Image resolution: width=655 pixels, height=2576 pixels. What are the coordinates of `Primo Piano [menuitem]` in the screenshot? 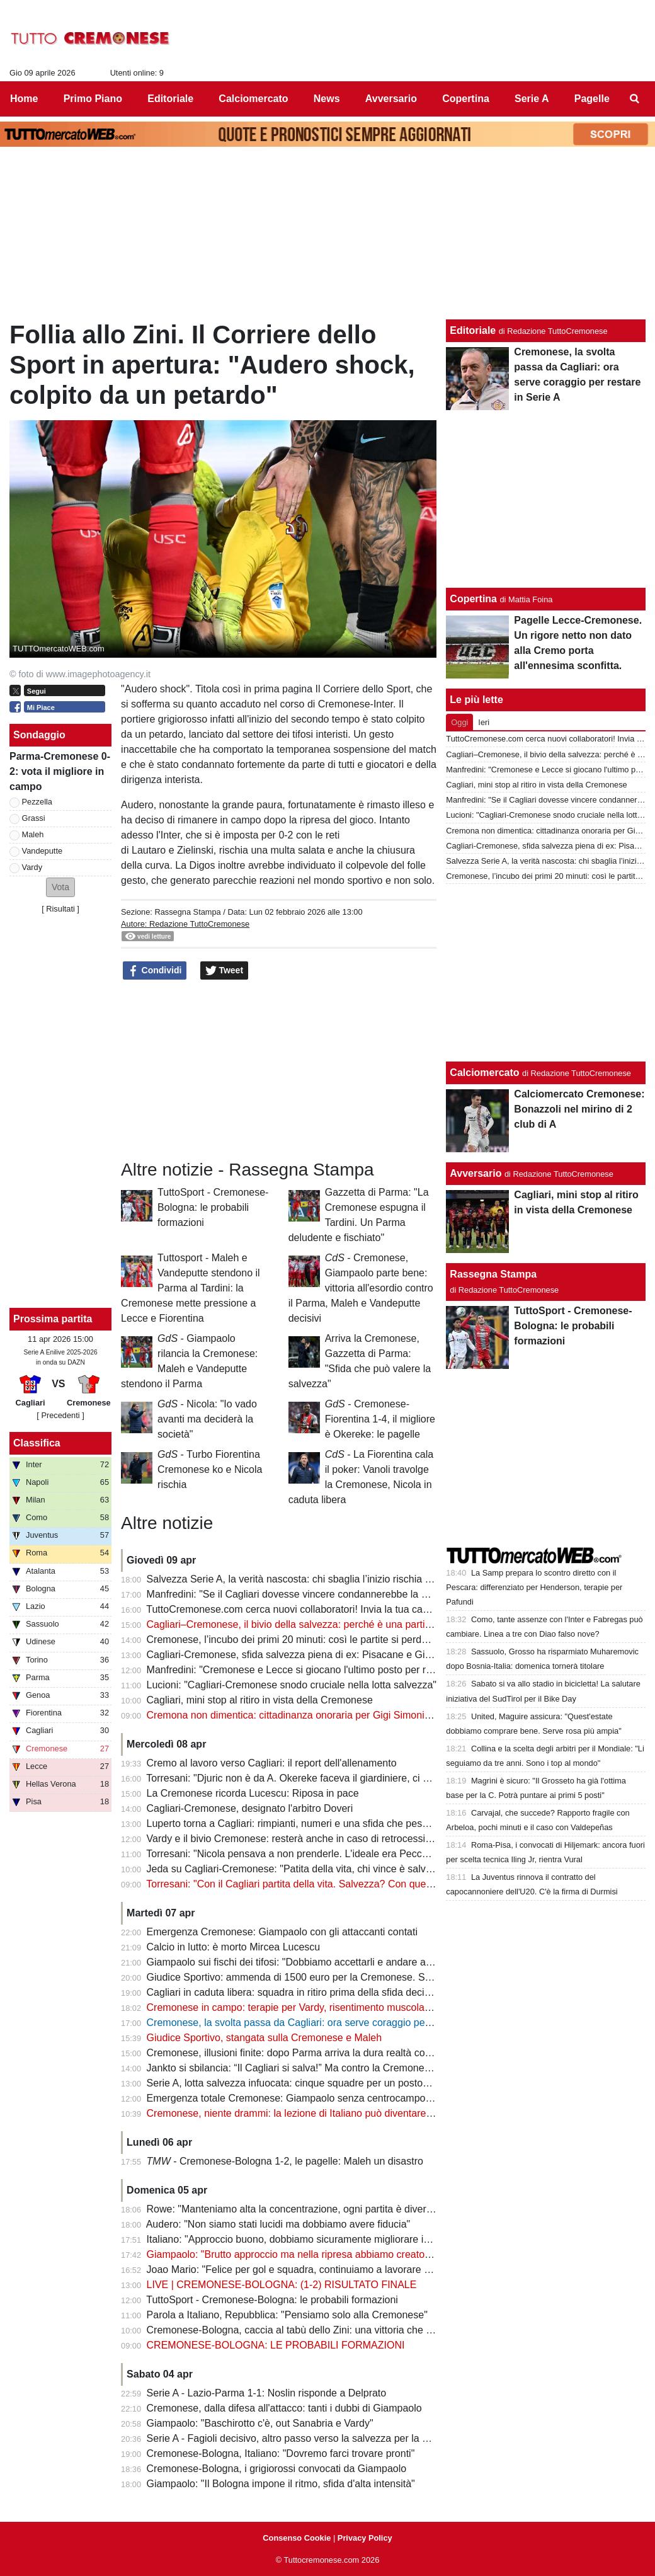 It's located at (93, 98).